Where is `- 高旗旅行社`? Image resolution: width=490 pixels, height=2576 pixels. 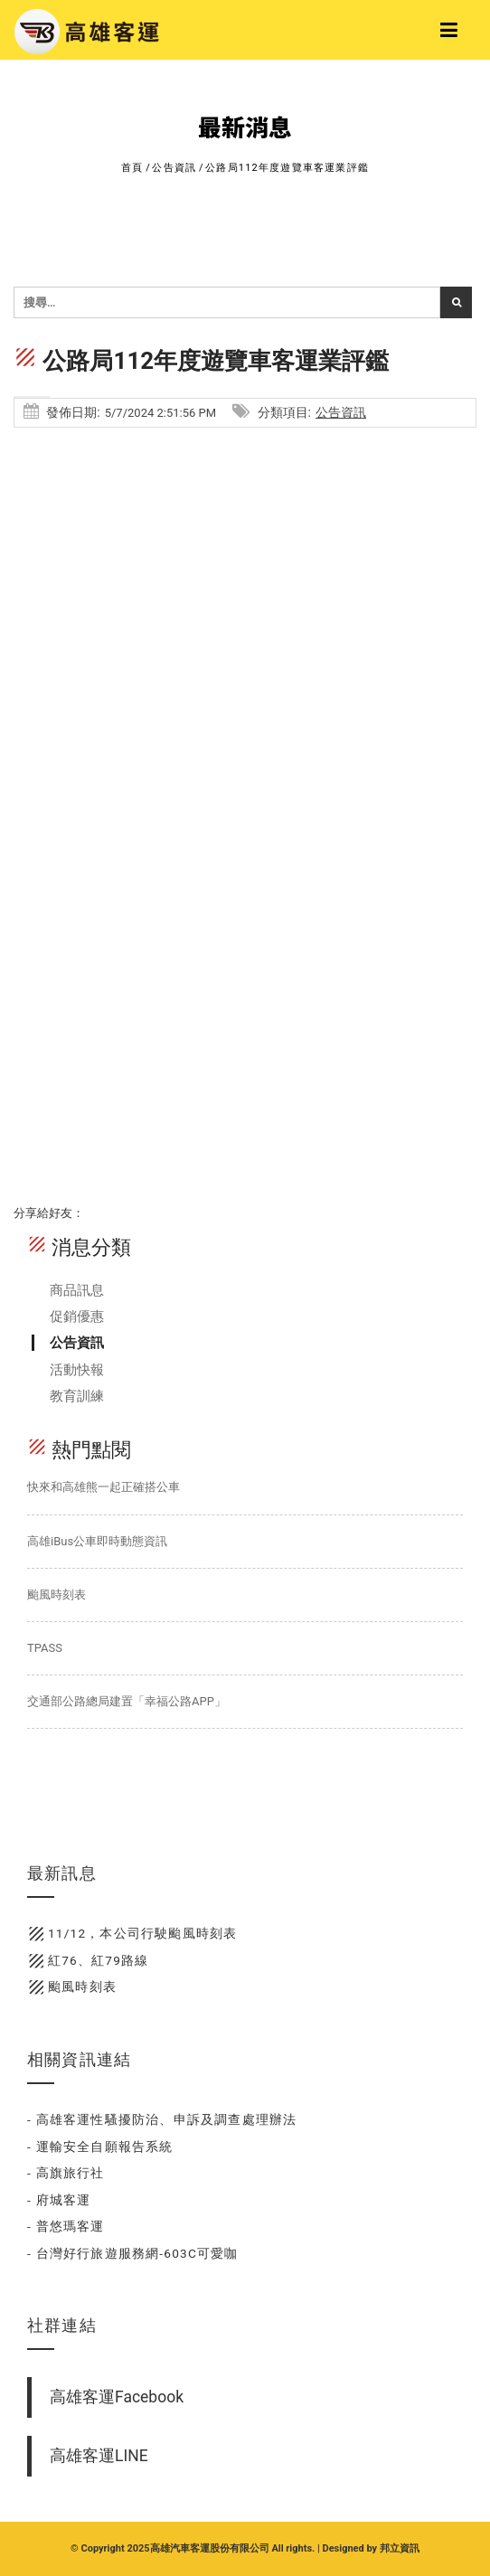
- 高旗旅行社 is located at coordinates (66, 2173).